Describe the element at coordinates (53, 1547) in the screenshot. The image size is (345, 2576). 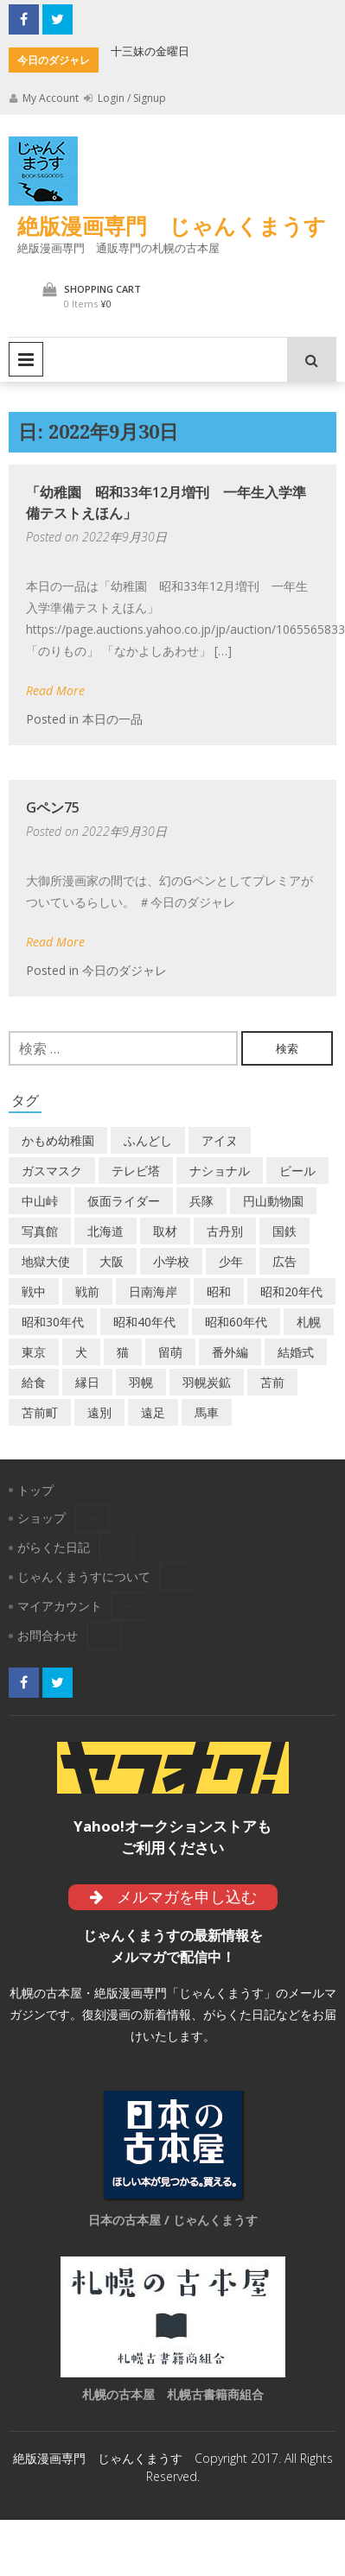
I see `がらくた日記` at that location.